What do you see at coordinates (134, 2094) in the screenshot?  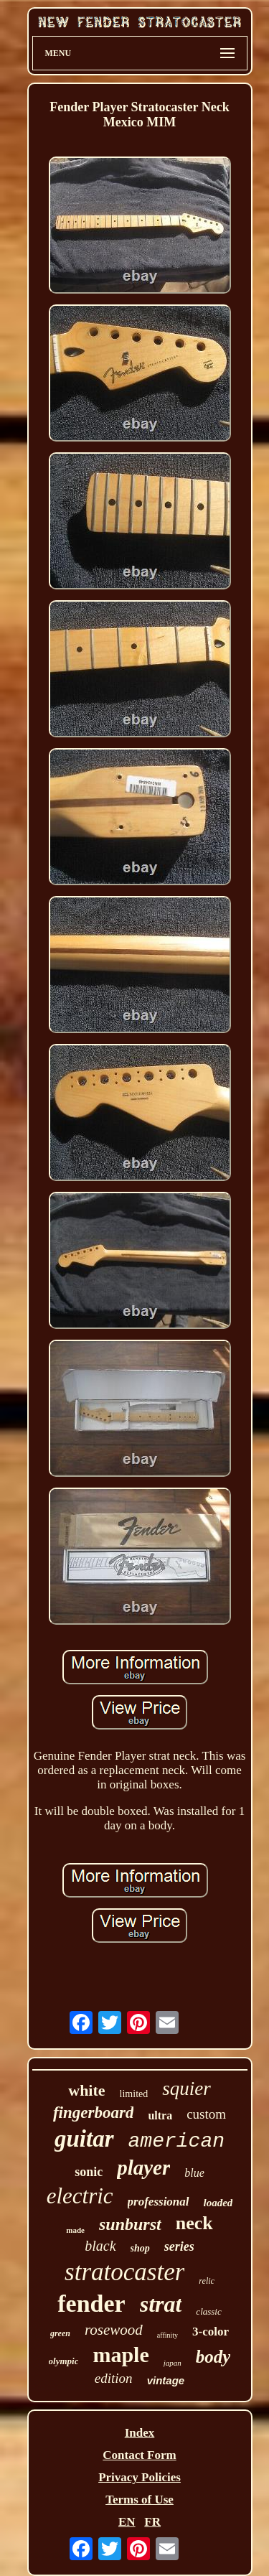 I see `limited` at bounding box center [134, 2094].